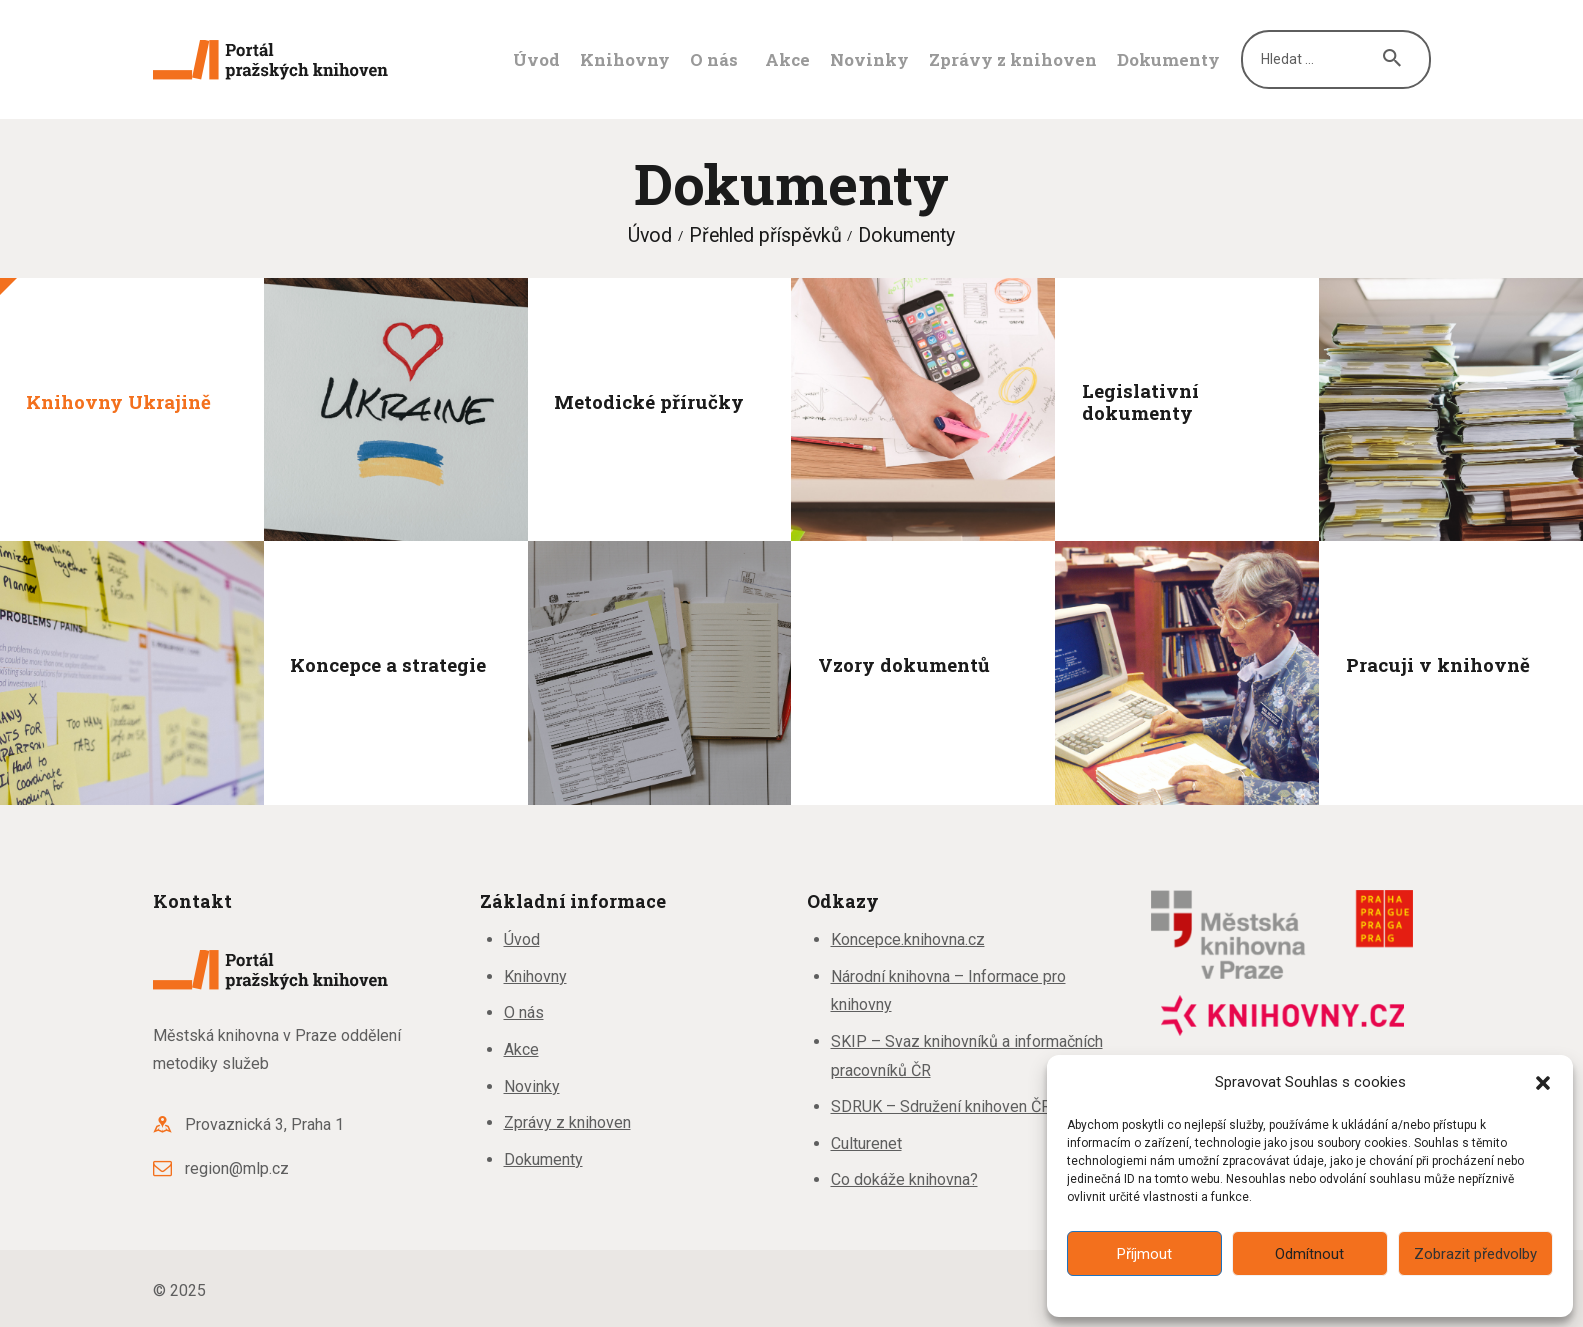 This screenshot has height=1327, width=1583. I want to click on Koncepce a strategie, so click(388, 665).